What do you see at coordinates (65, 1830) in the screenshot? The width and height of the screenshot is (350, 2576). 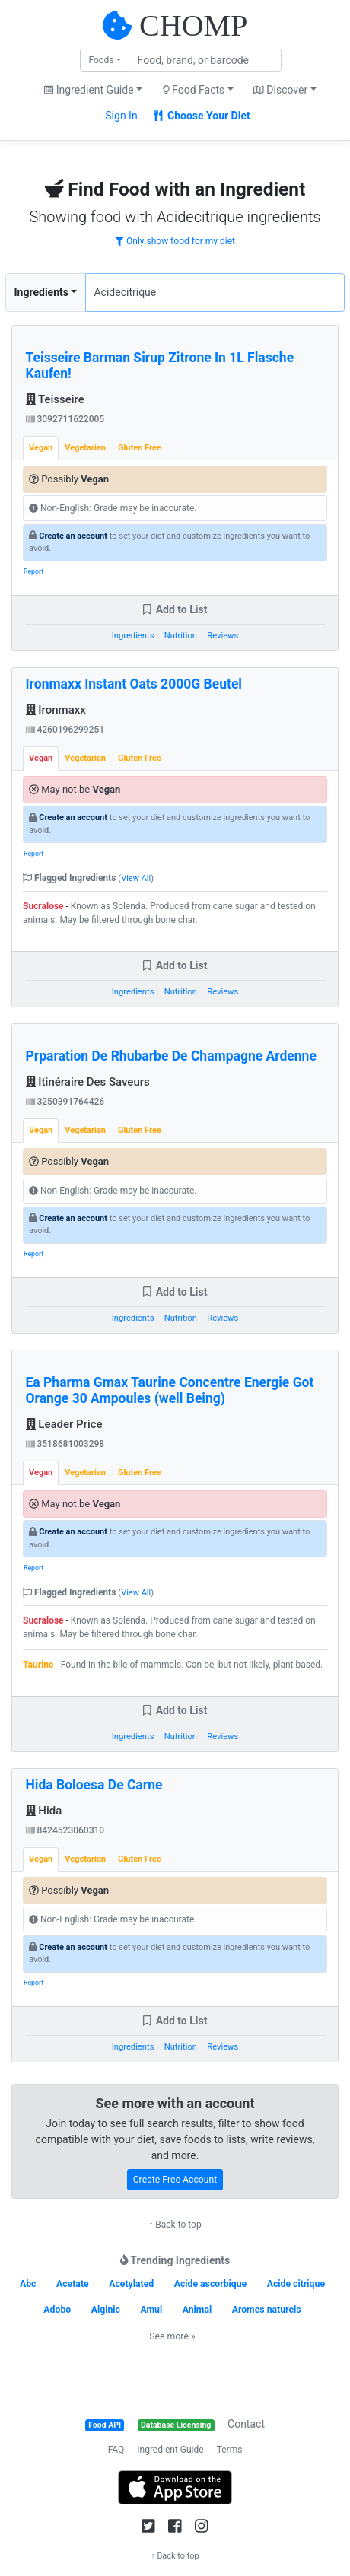 I see `8424523060310` at bounding box center [65, 1830].